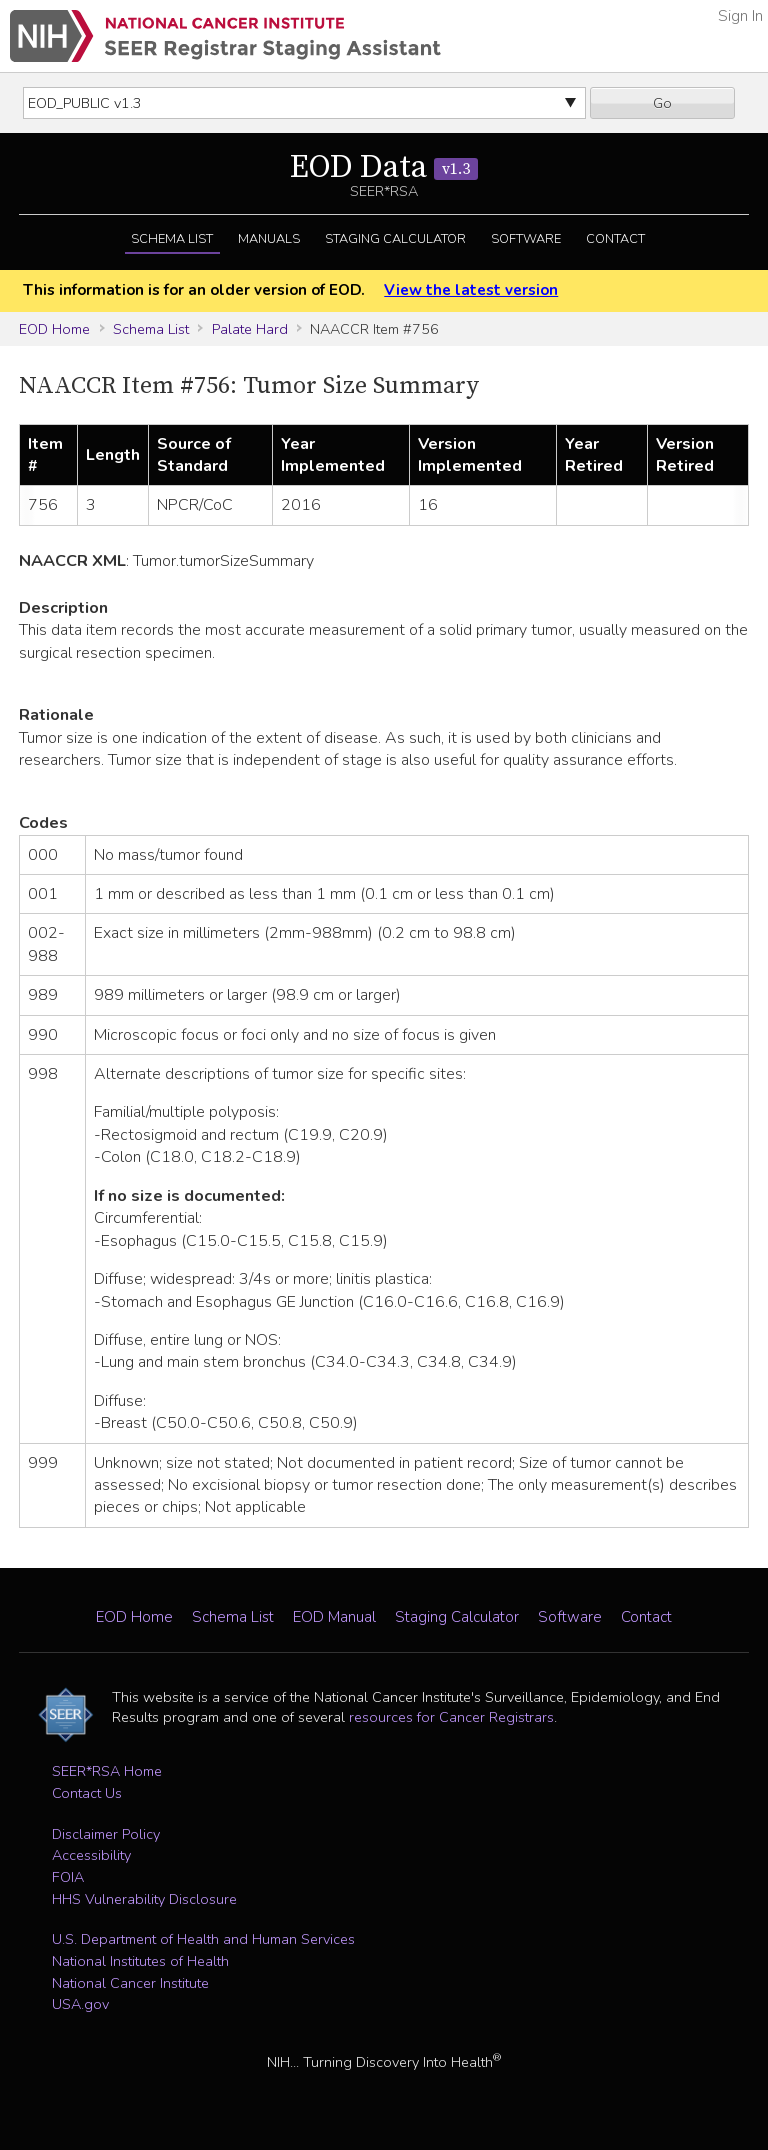 This screenshot has width=768, height=2150. I want to click on Schema List, so click(172, 239).